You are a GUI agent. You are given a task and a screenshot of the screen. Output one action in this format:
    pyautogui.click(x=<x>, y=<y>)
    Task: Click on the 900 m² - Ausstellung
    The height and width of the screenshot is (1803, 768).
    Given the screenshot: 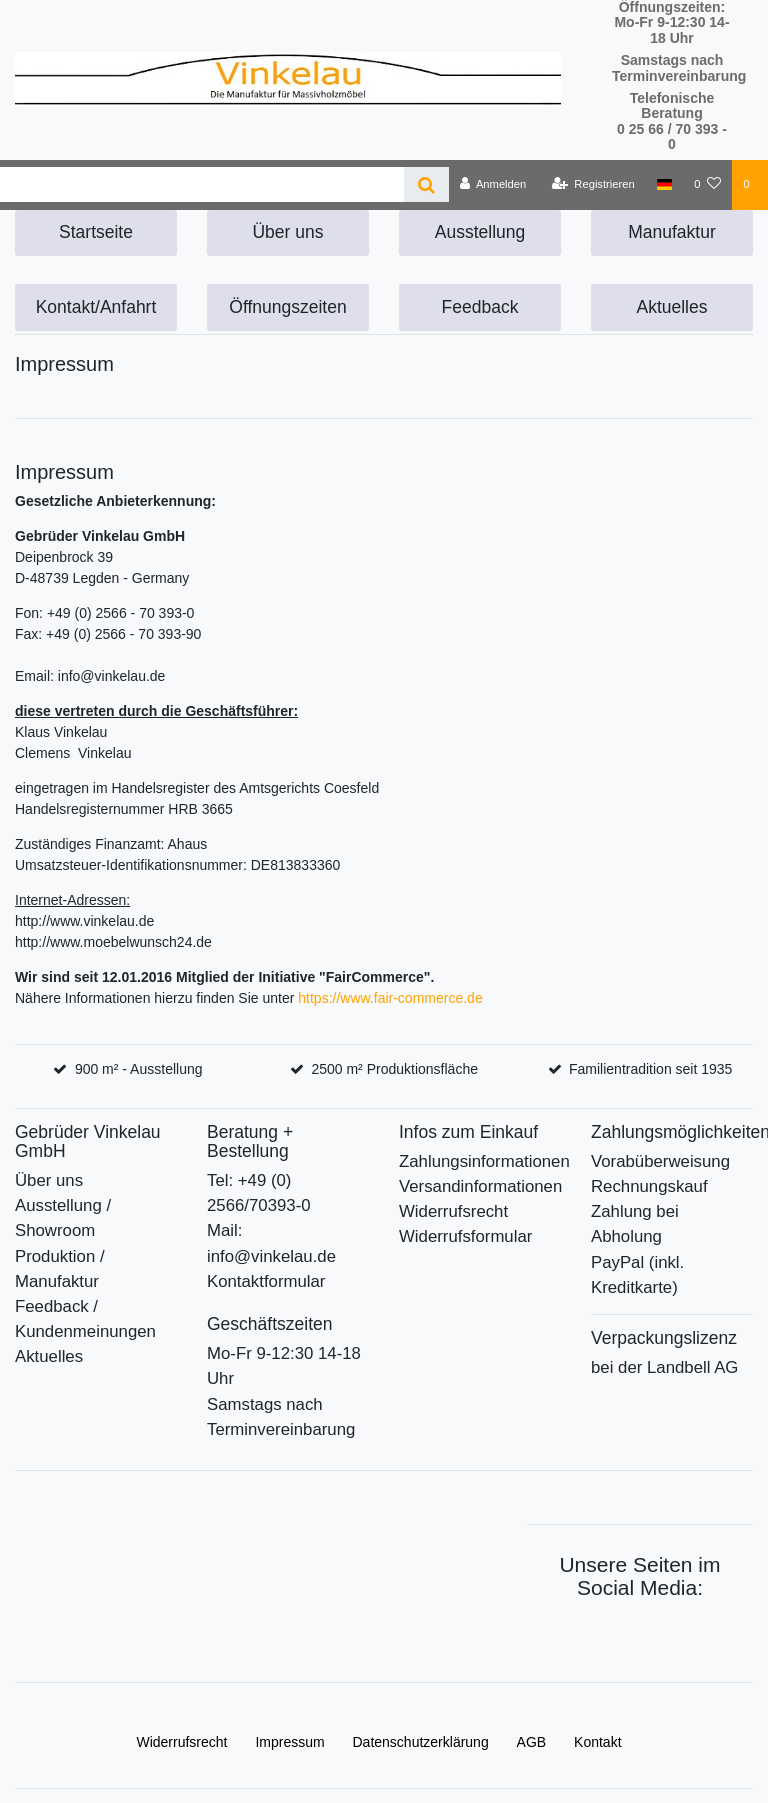 What is the action you would take?
    pyautogui.click(x=139, y=1069)
    